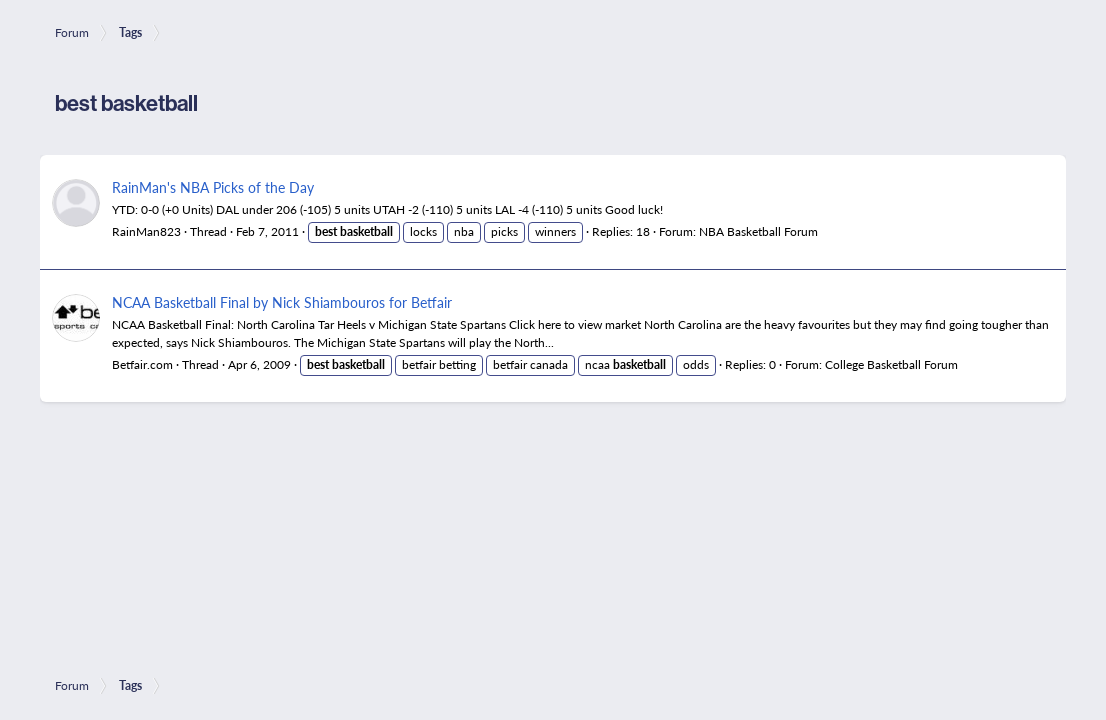  Describe the element at coordinates (282, 302) in the screenshot. I see `NCAA Basketball Final by Nick Shiambouros for Betfair` at that location.